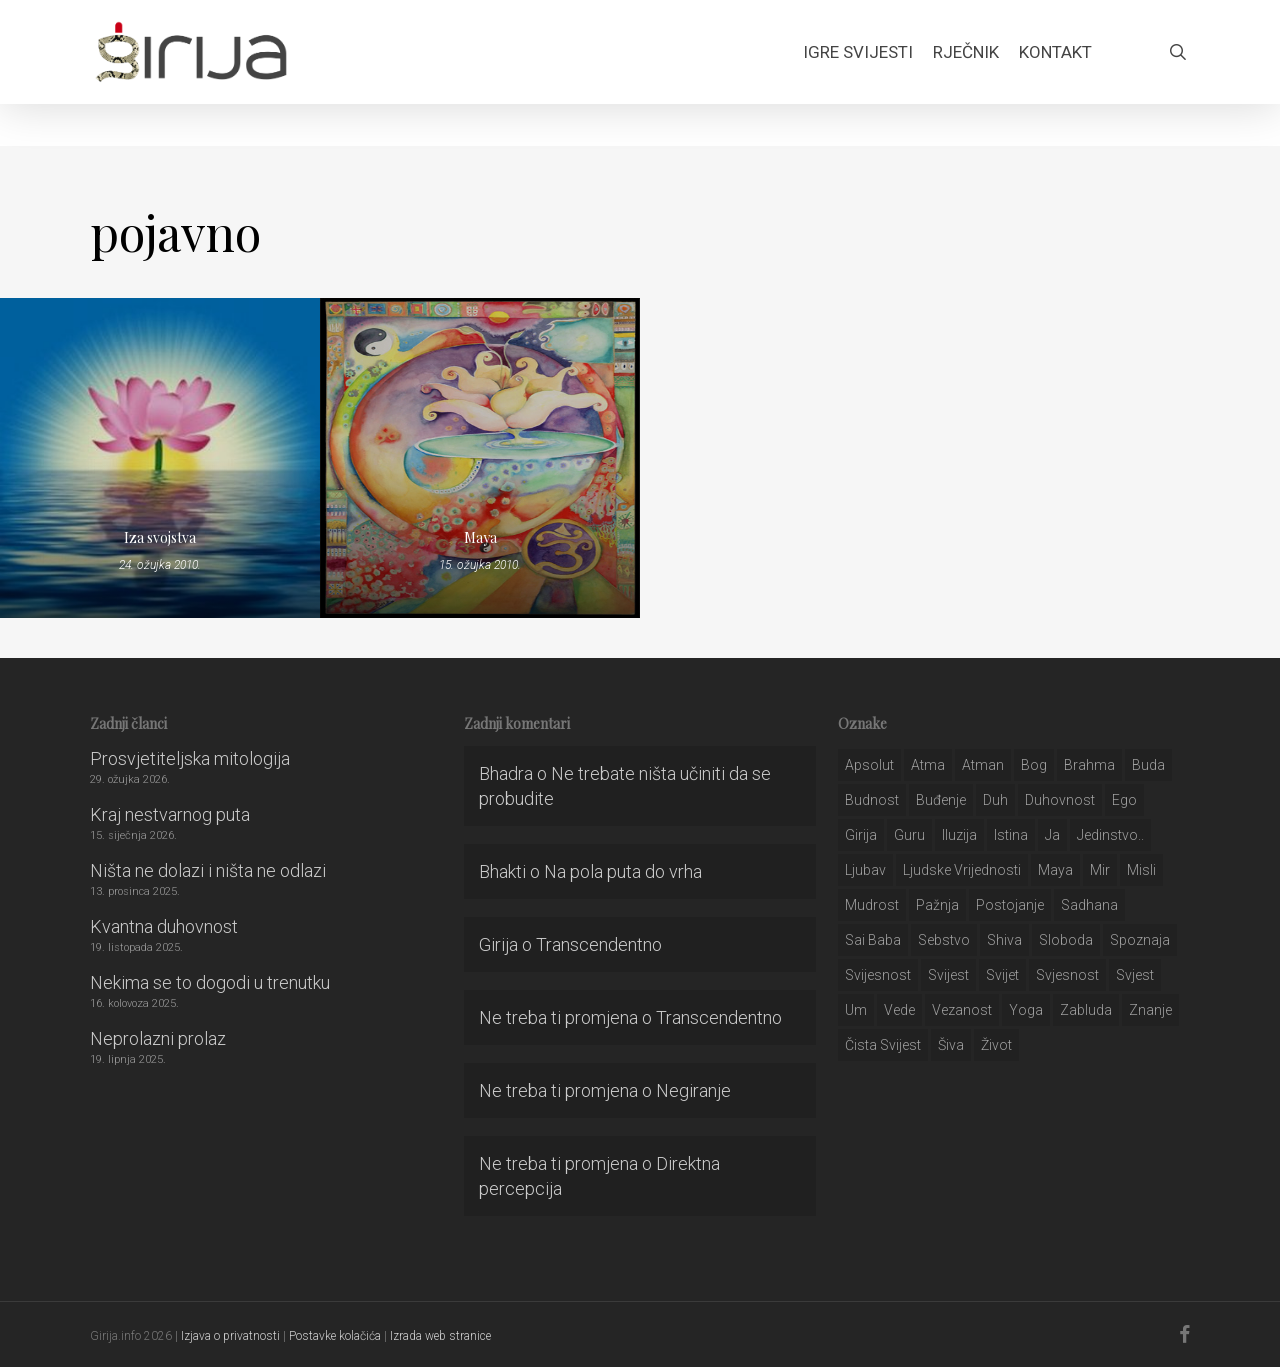 This screenshot has height=1367, width=1280. What do you see at coordinates (865, 870) in the screenshot?
I see `Ljubav [Ljubav (127 stavki)]` at bounding box center [865, 870].